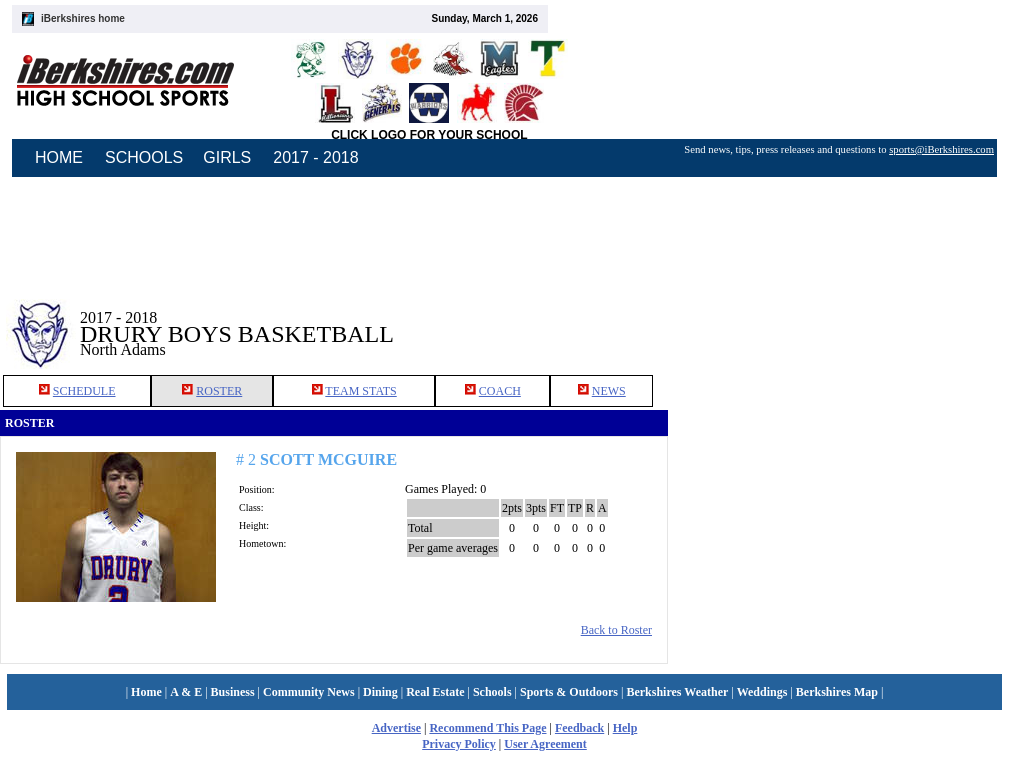 Image resolution: width=1009 pixels, height=767 pixels. What do you see at coordinates (219, 391) in the screenshot?
I see `ROSTER` at bounding box center [219, 391].